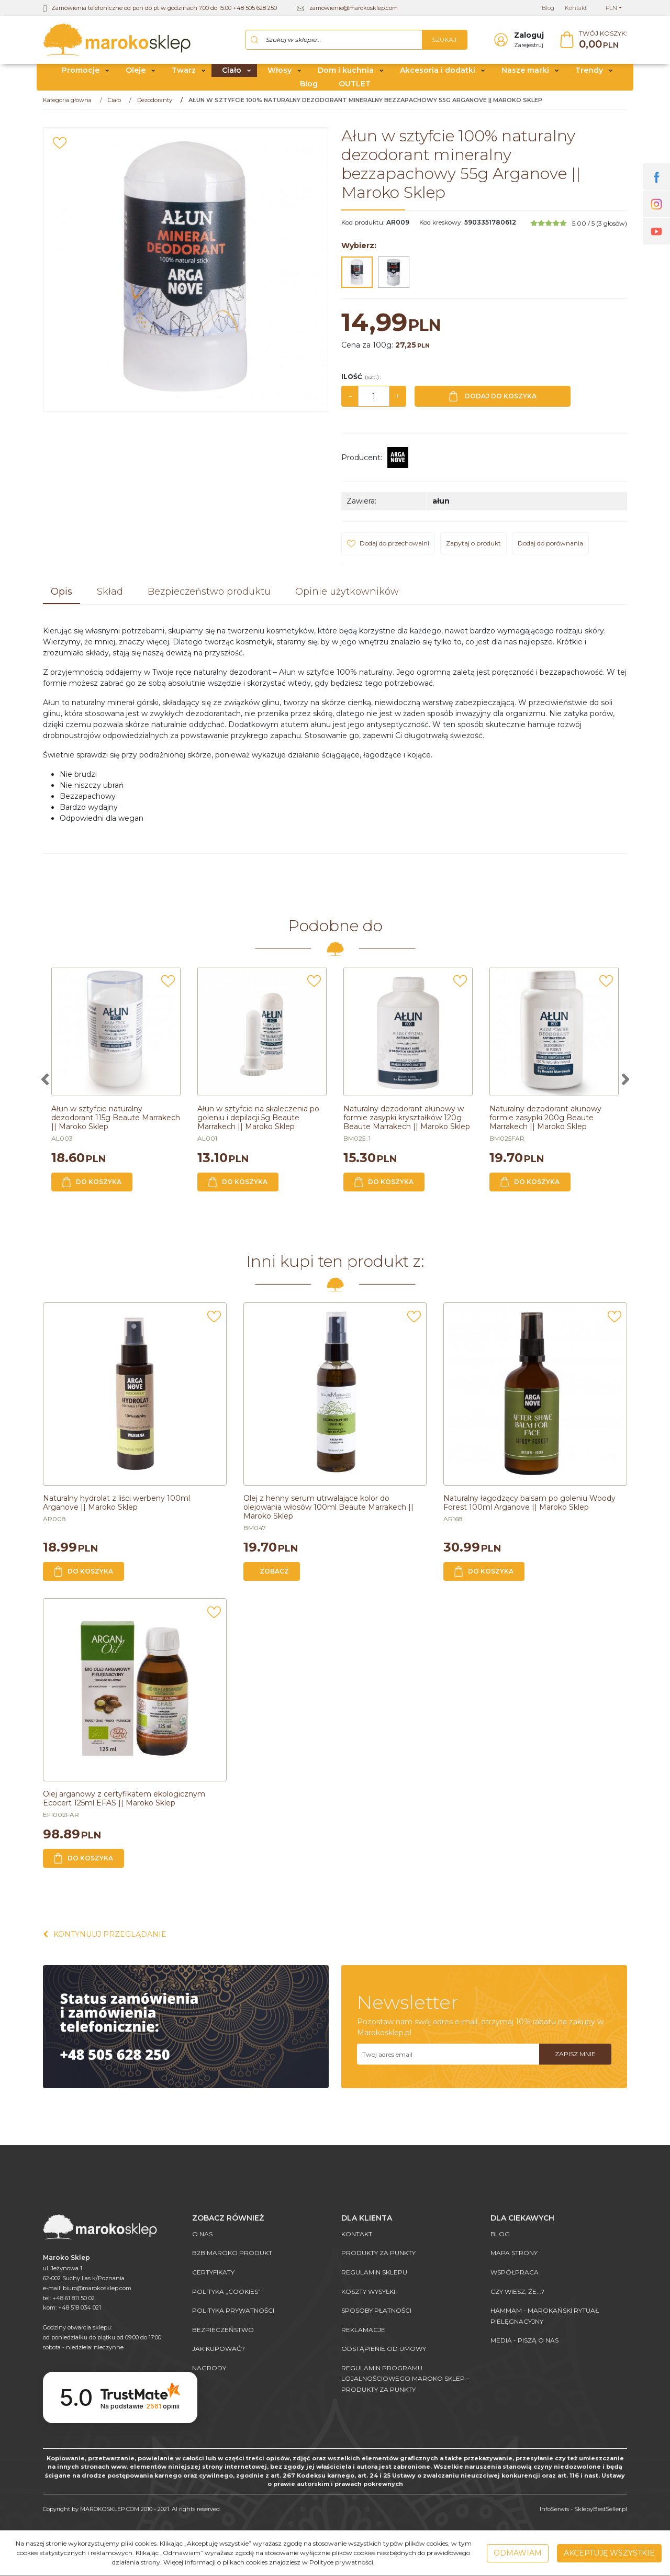 This screenshot has height=2576, width=670. What do you see at coordinates (309, 88) in the screenshot?
I see `Blog` at bounding box center [309, 88].